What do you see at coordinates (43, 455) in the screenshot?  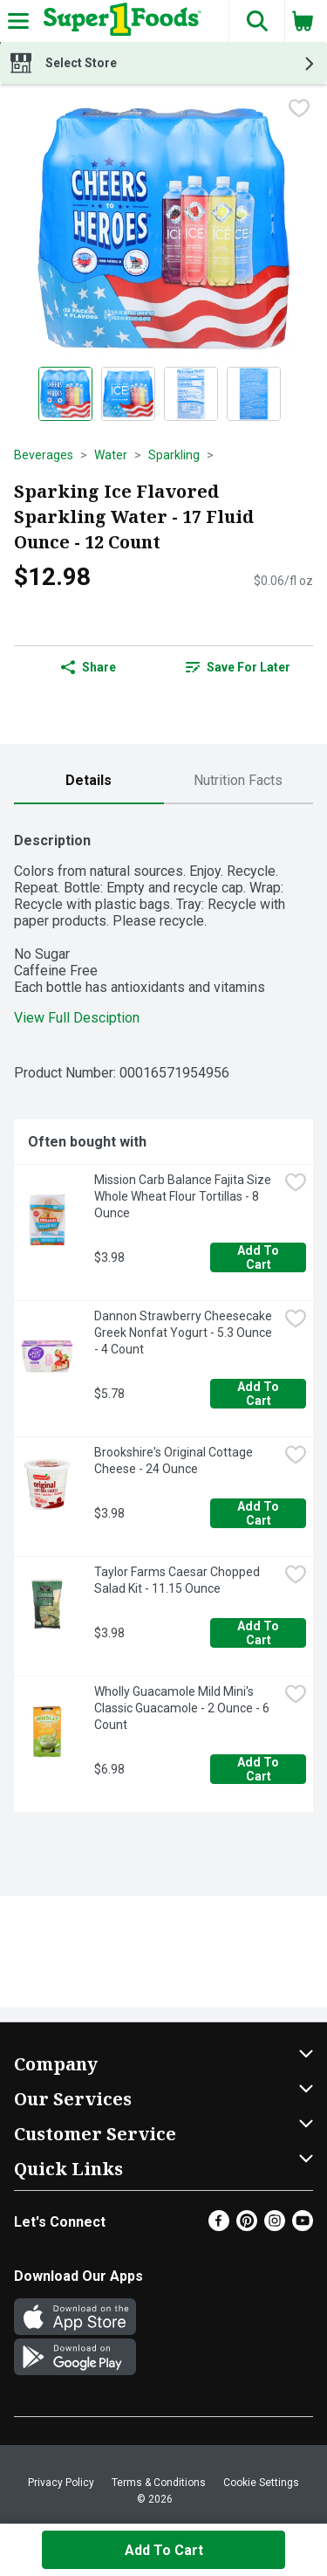 I see `Beverages` at bounding box center [43, 455].